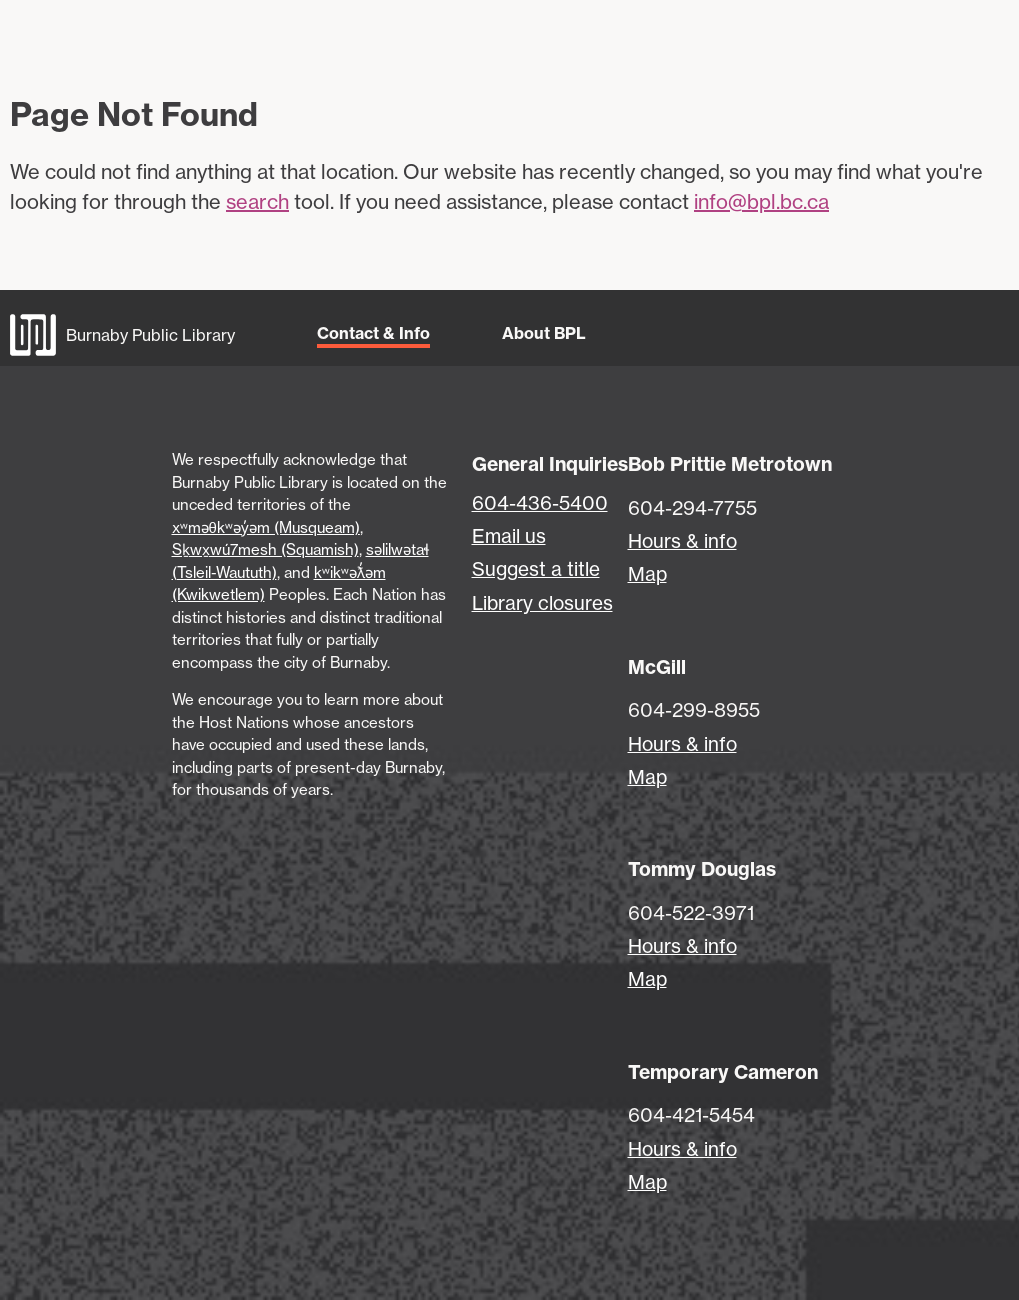 The image size is (1019, 1300). What do you see at coordinates (542, 603) in the screenshot?
I see `Library closures` at bounding box center [542, 603].